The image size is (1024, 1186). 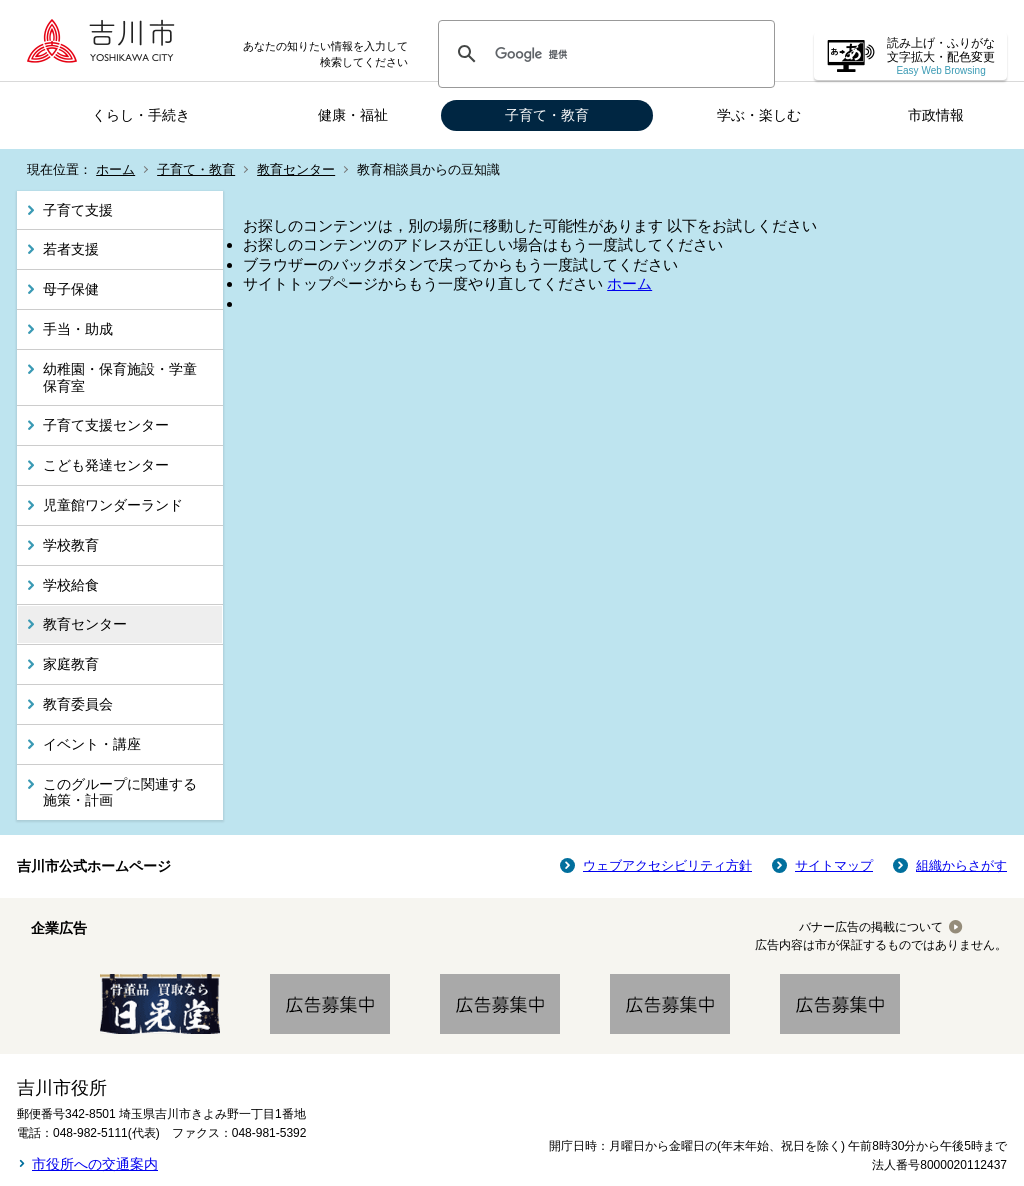 I want to click on サイトマップ, so click(x=834, y=865).